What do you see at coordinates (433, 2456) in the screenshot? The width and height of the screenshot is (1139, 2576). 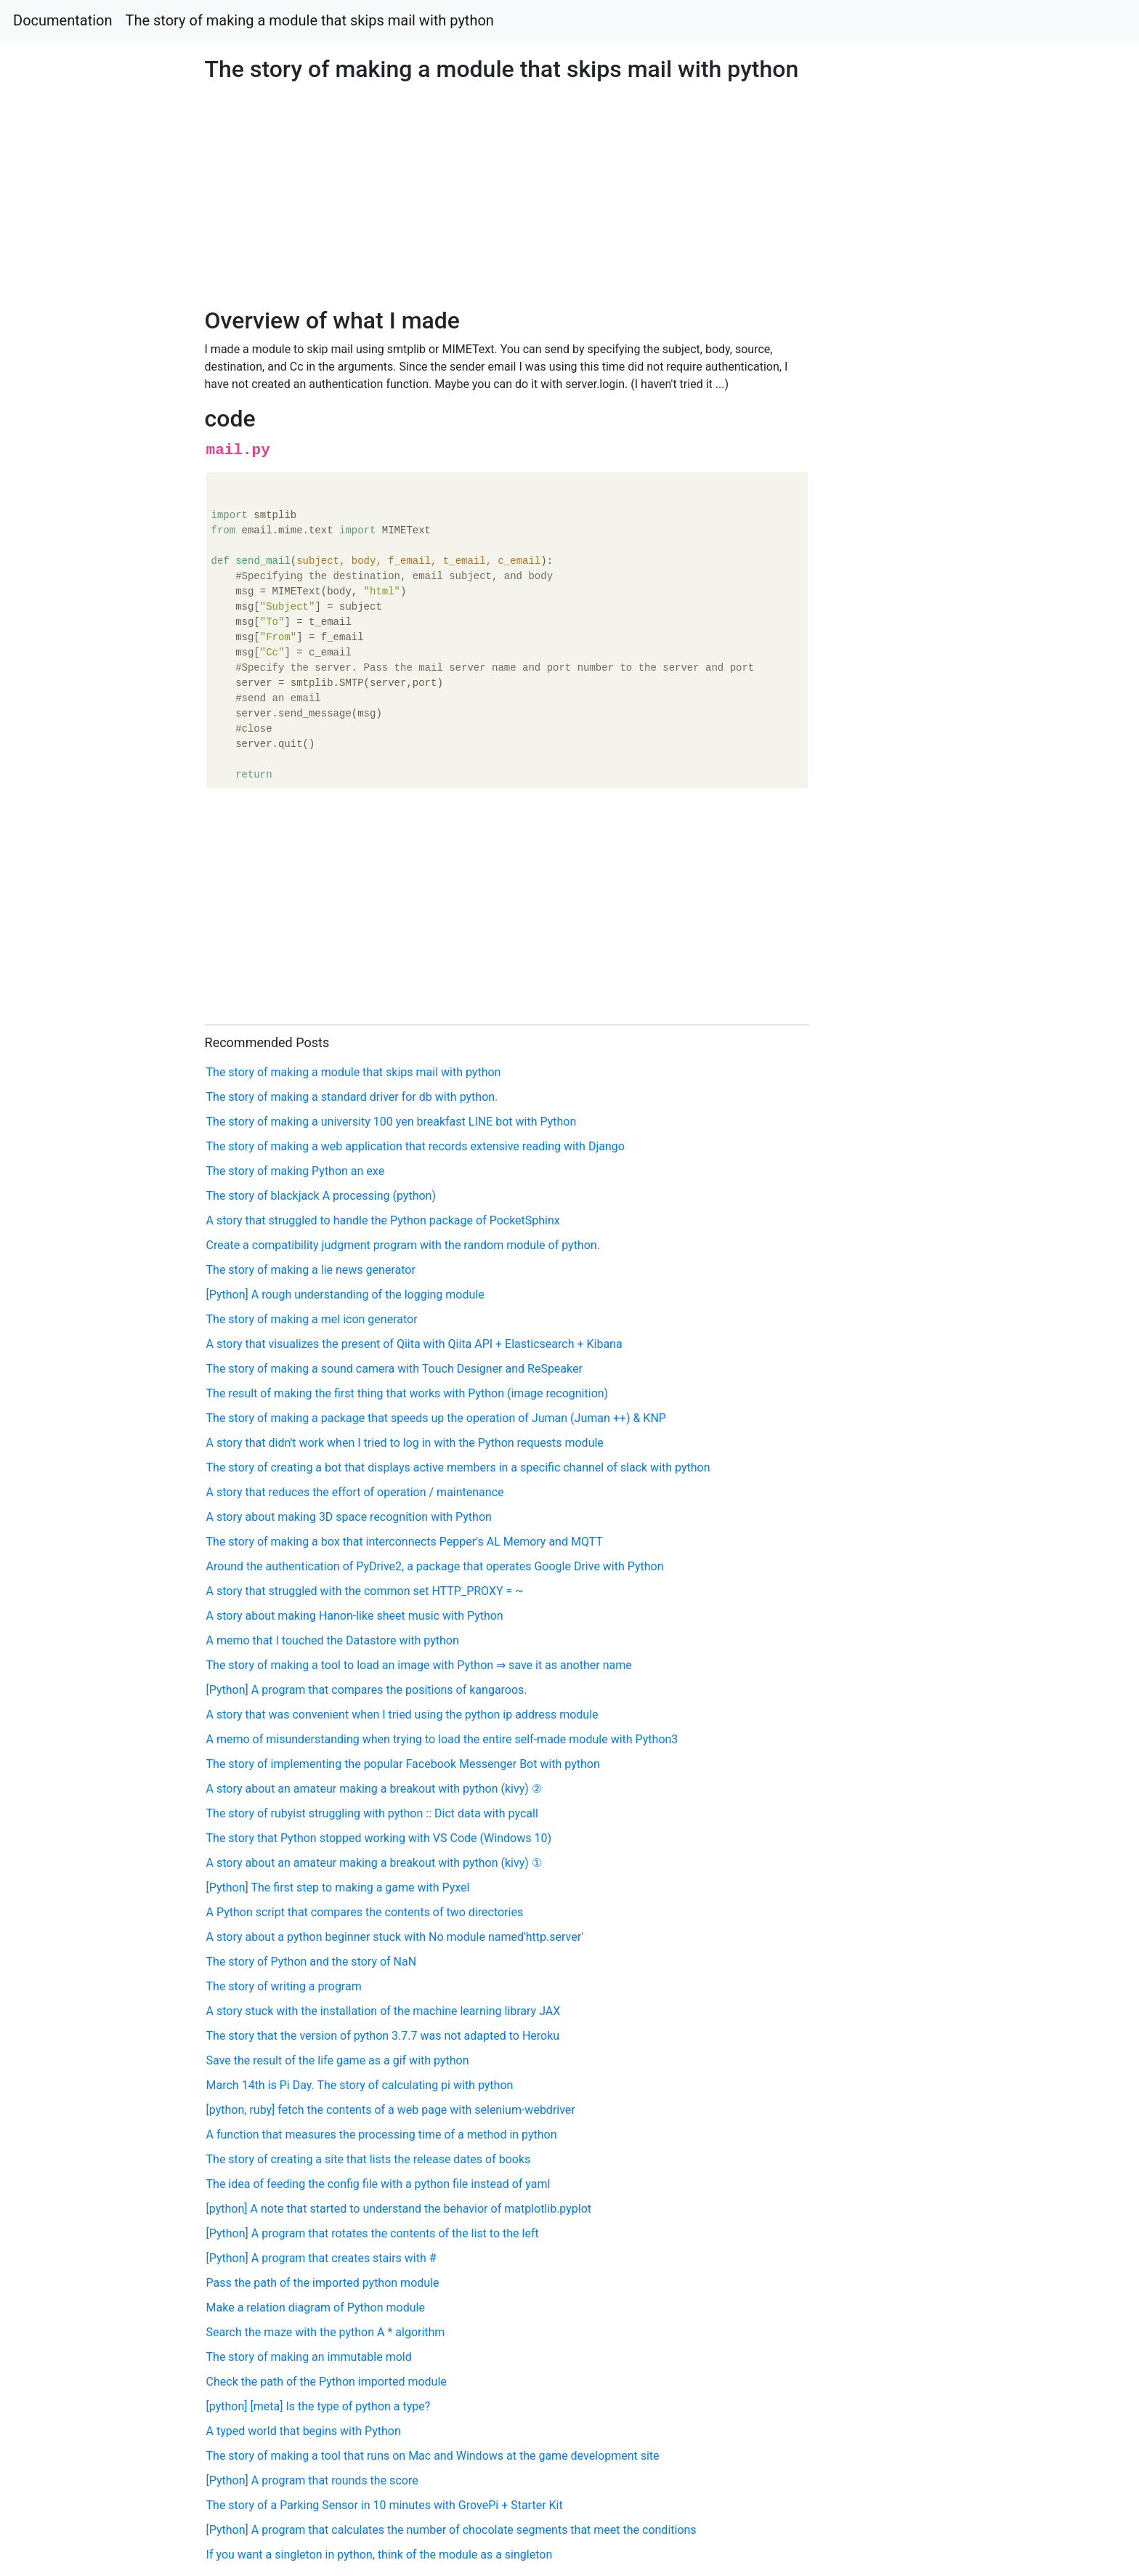 I see `The story of making a tool that runs on Mac and Windows at the game development site` at bounding box center [433, 2456].